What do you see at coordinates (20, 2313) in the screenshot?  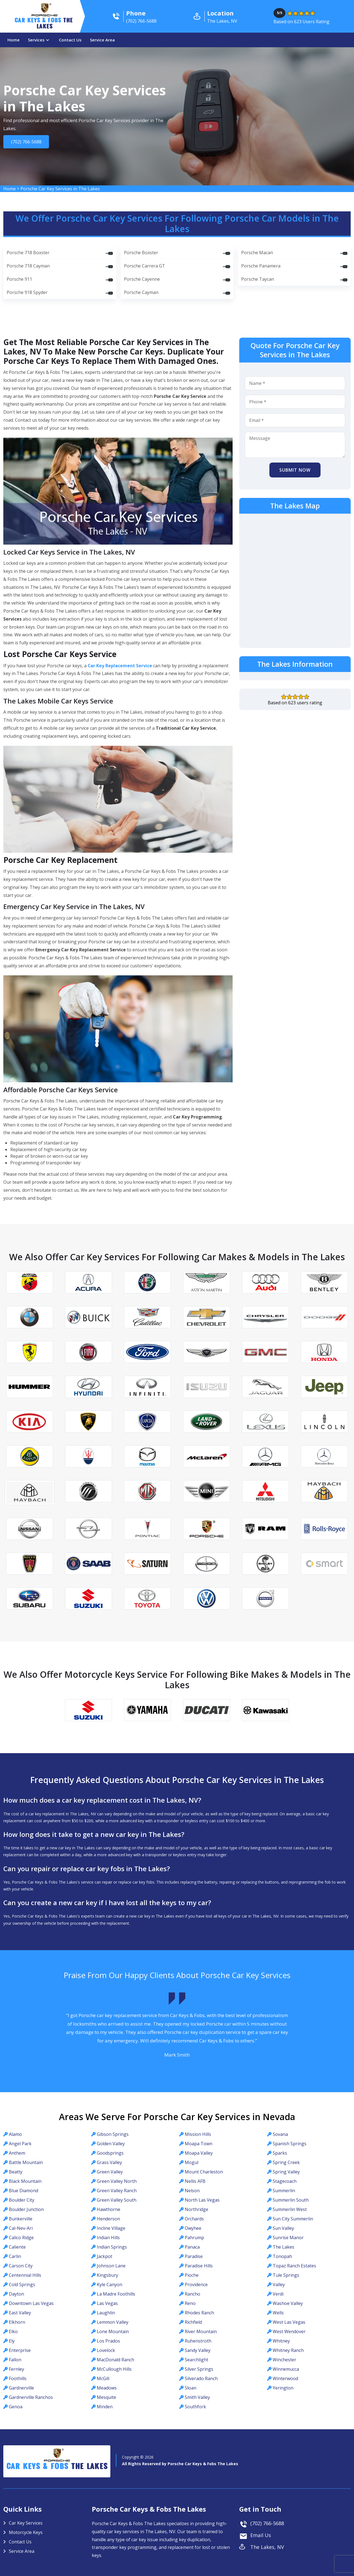 I see `East Valley` at bounding box center [20, 2313].